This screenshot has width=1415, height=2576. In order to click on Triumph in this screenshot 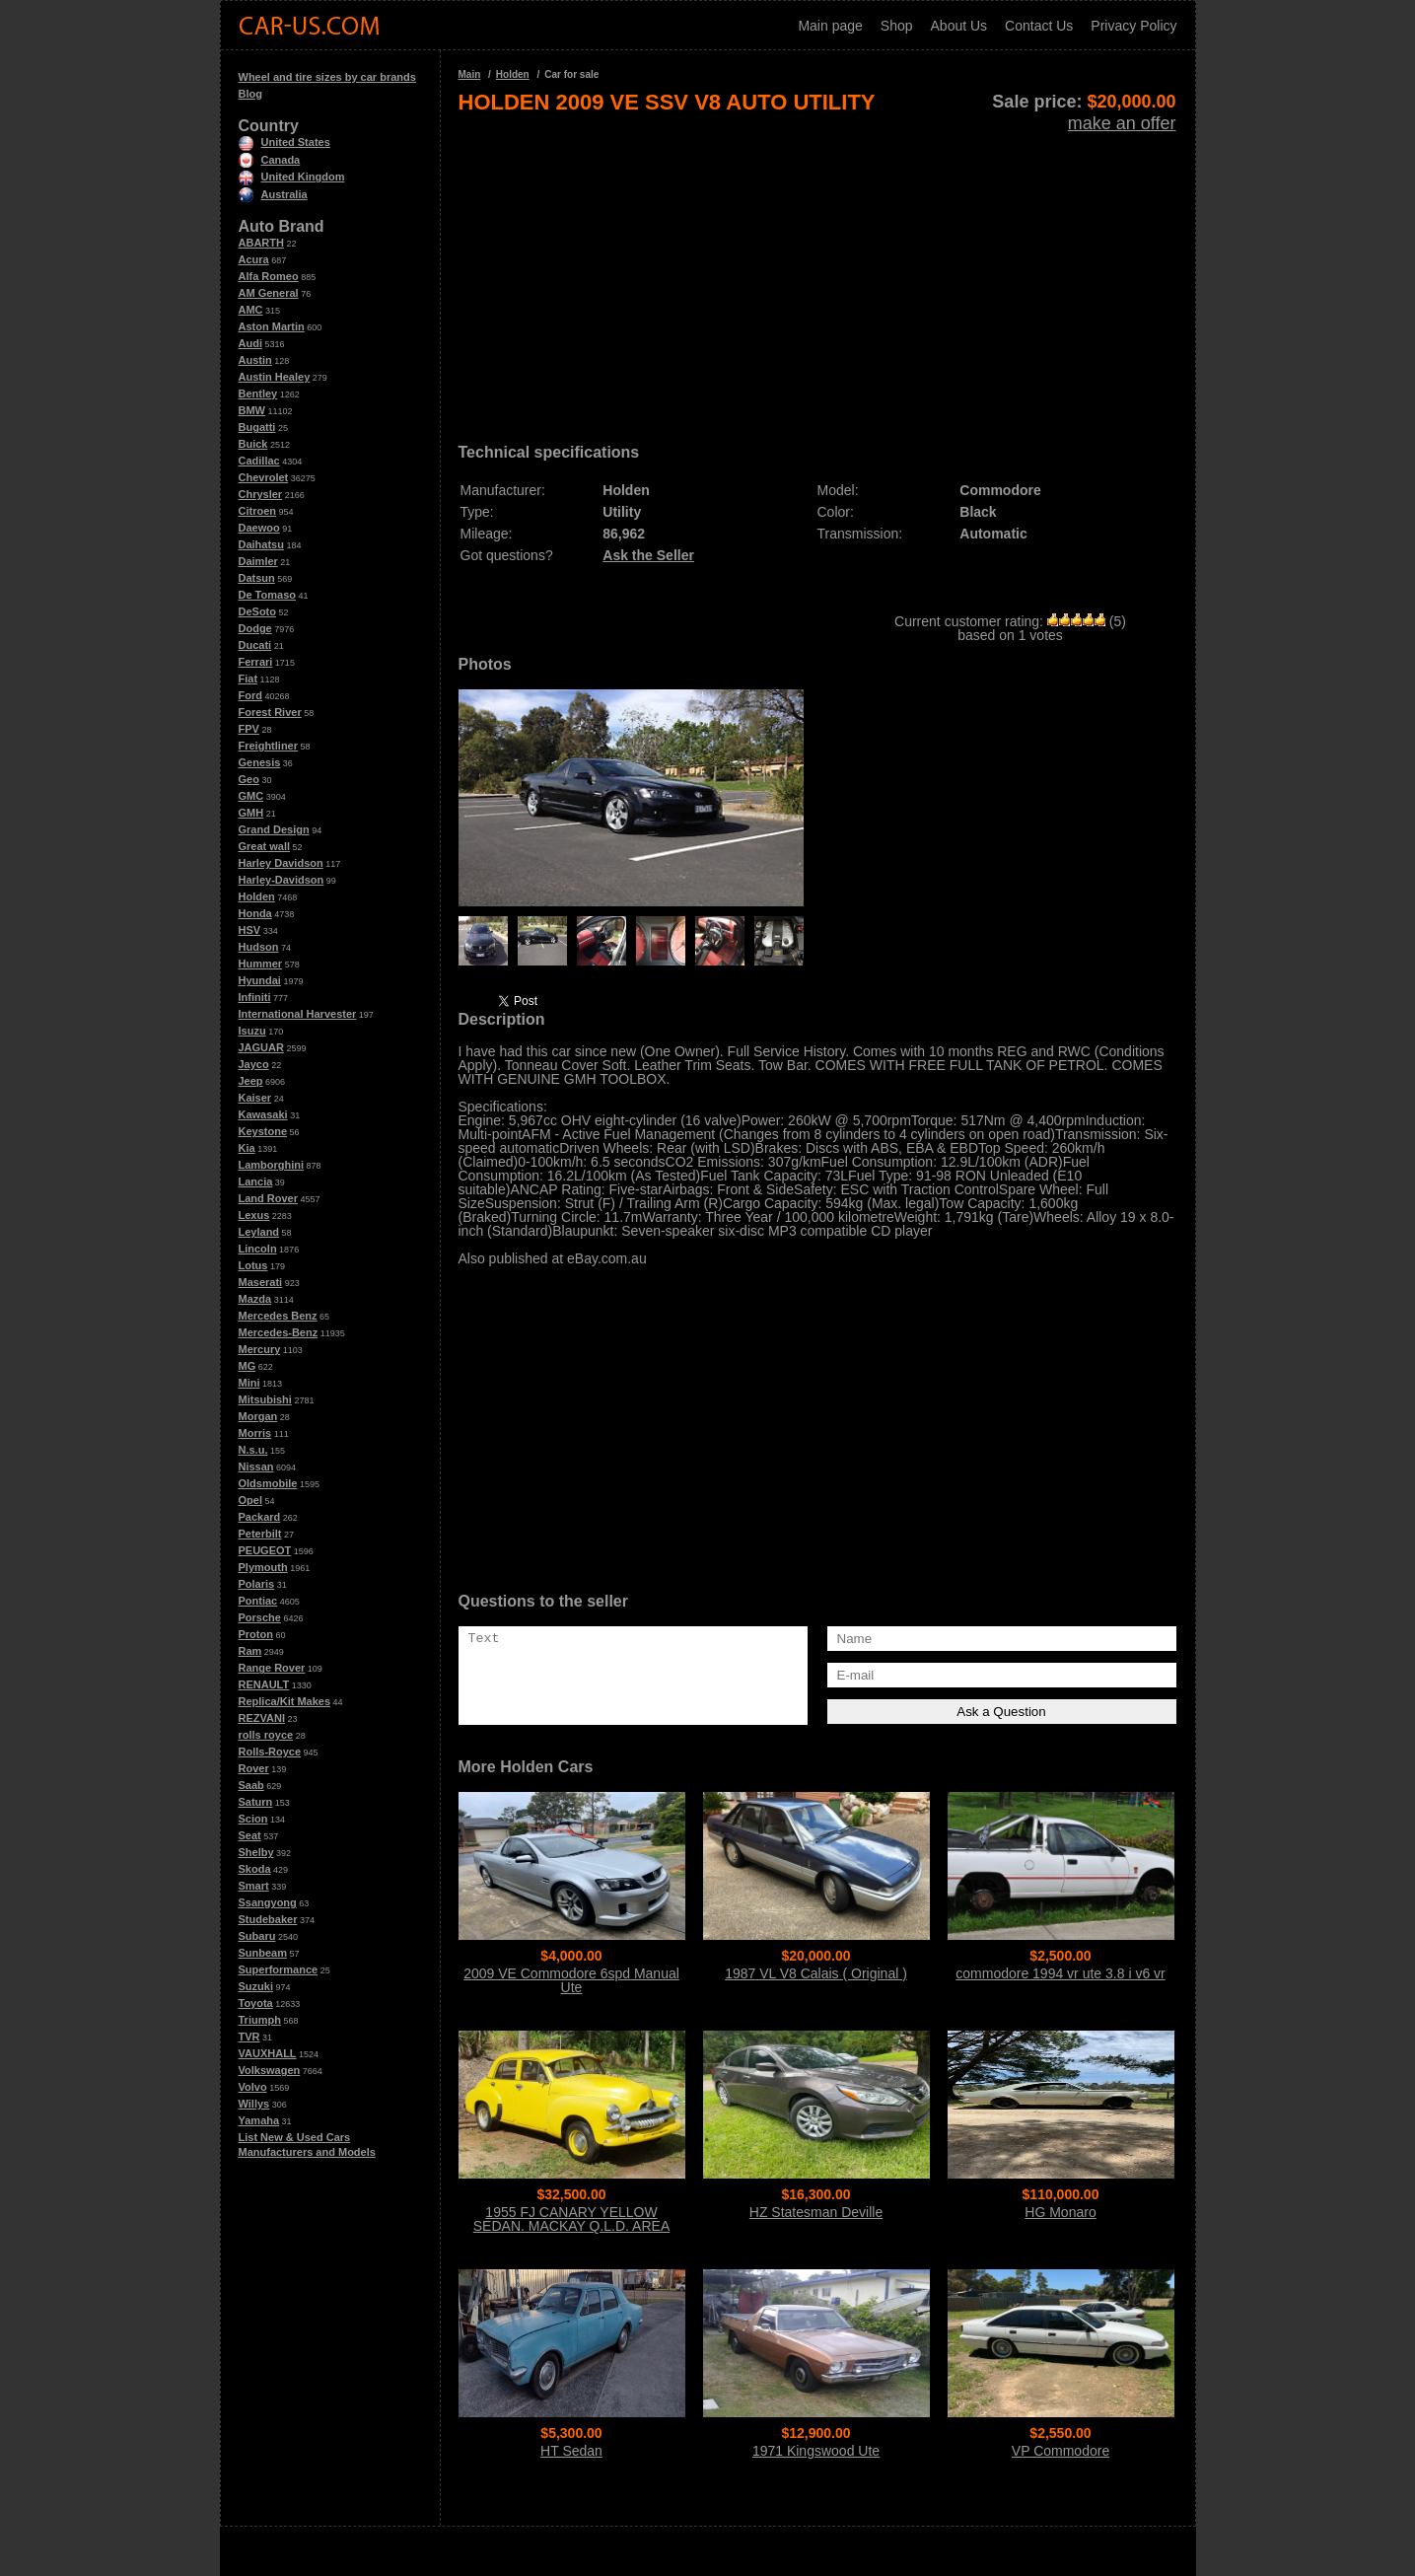, I will do `click(260, 2020)`.